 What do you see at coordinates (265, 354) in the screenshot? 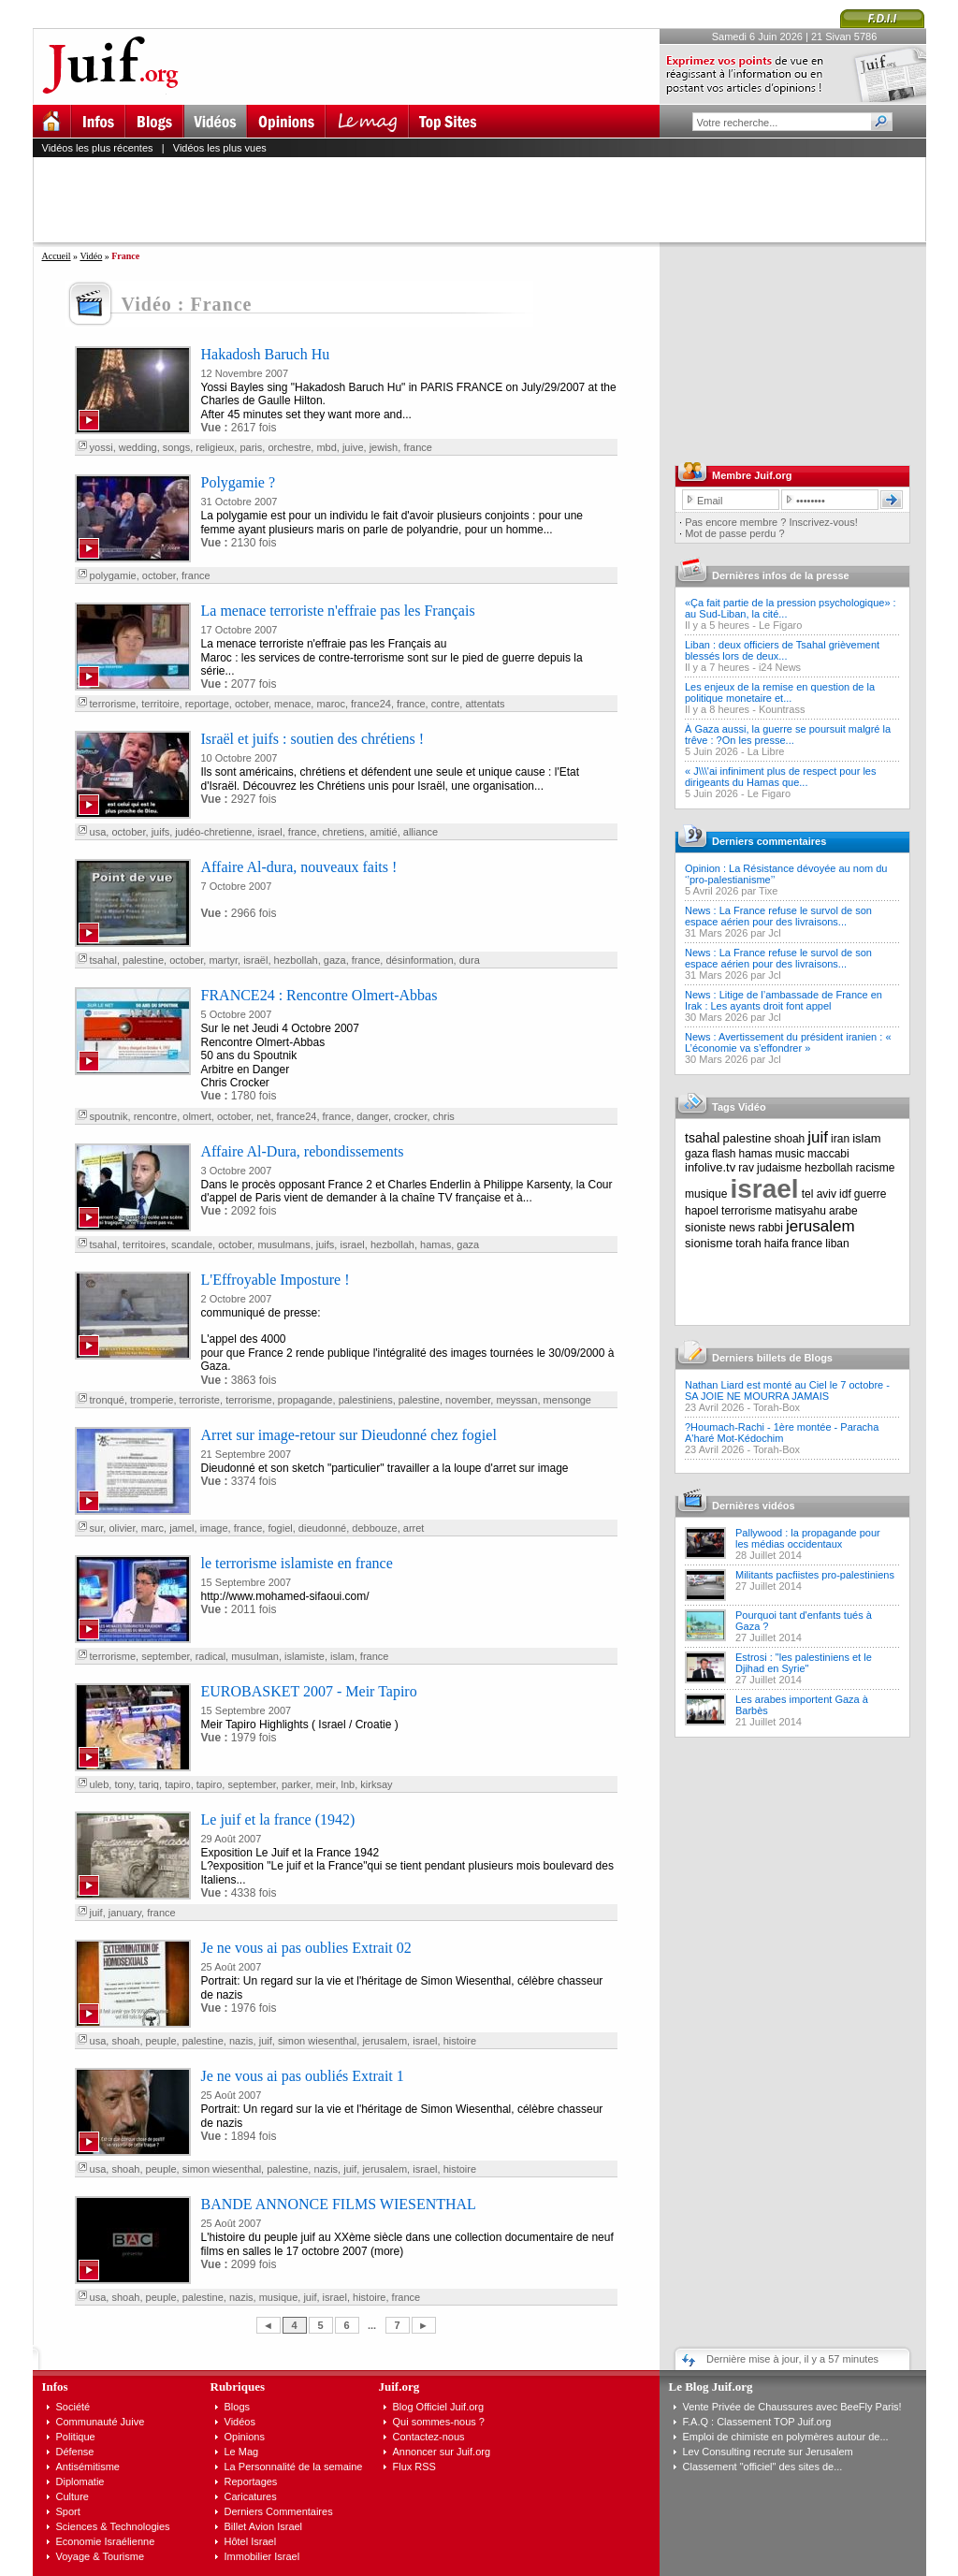
I see `Hakadosh Baruch Hu` at bounding box center [265, 354].